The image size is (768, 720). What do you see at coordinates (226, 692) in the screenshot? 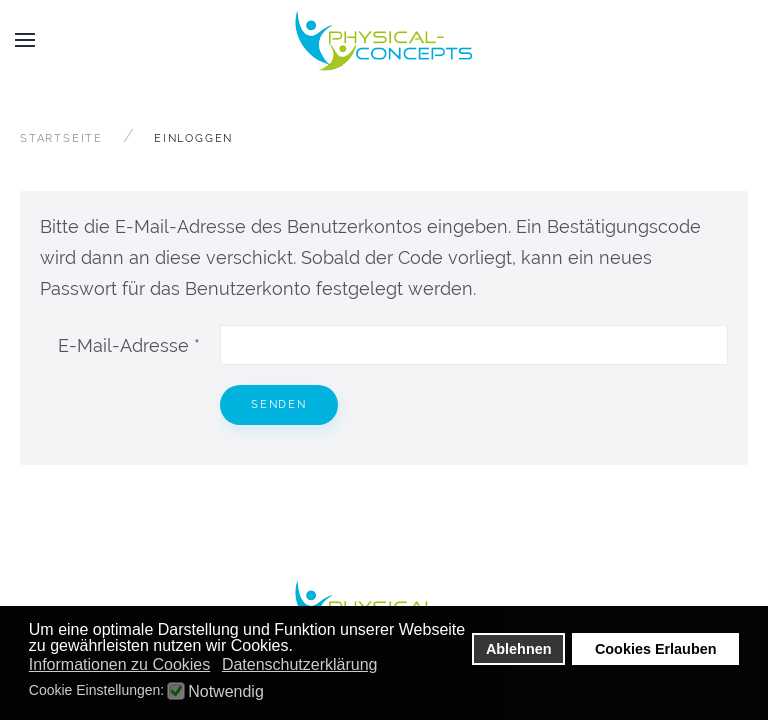
I see `Notwendig` at bounding box center [226, 692].